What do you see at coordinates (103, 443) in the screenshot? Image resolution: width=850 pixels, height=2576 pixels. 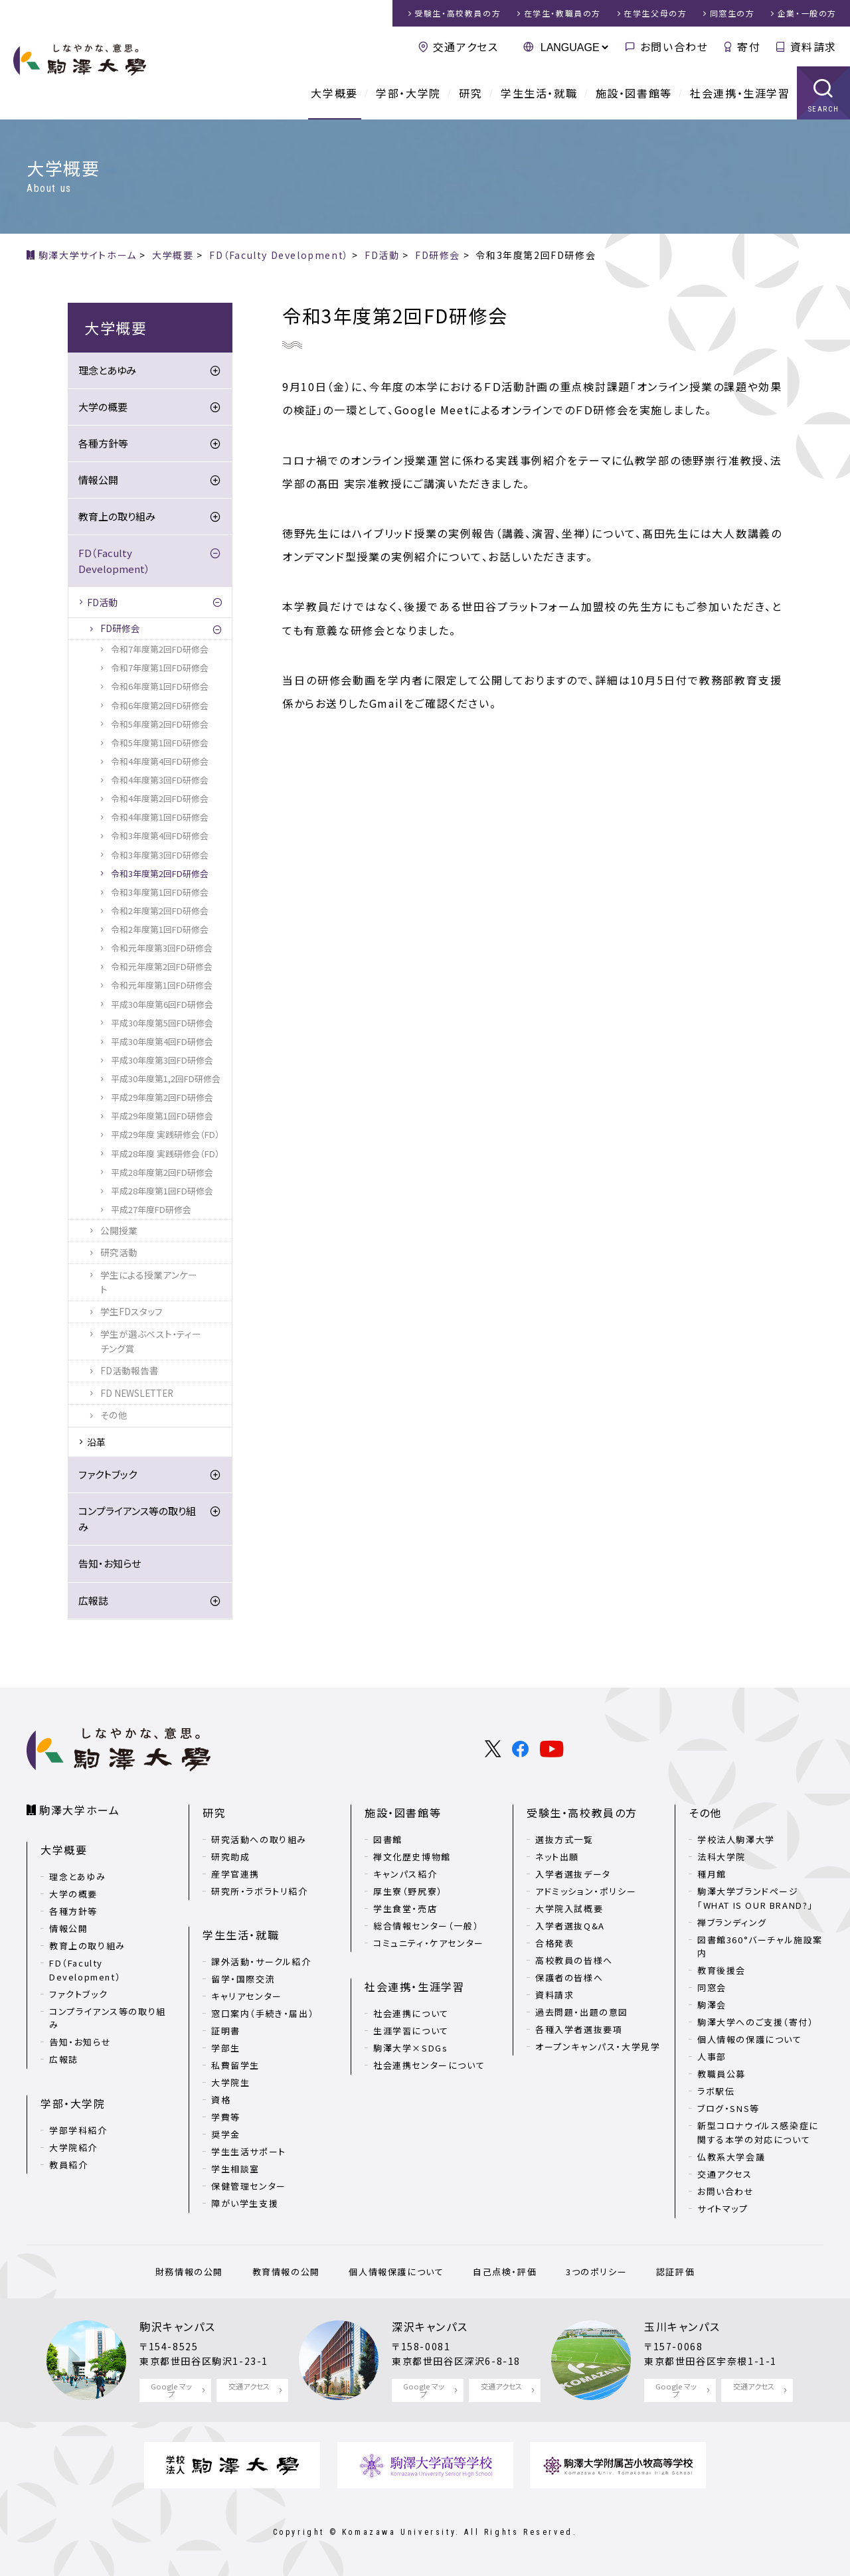 I see `各種方針等` at bounding box center [103, 443].